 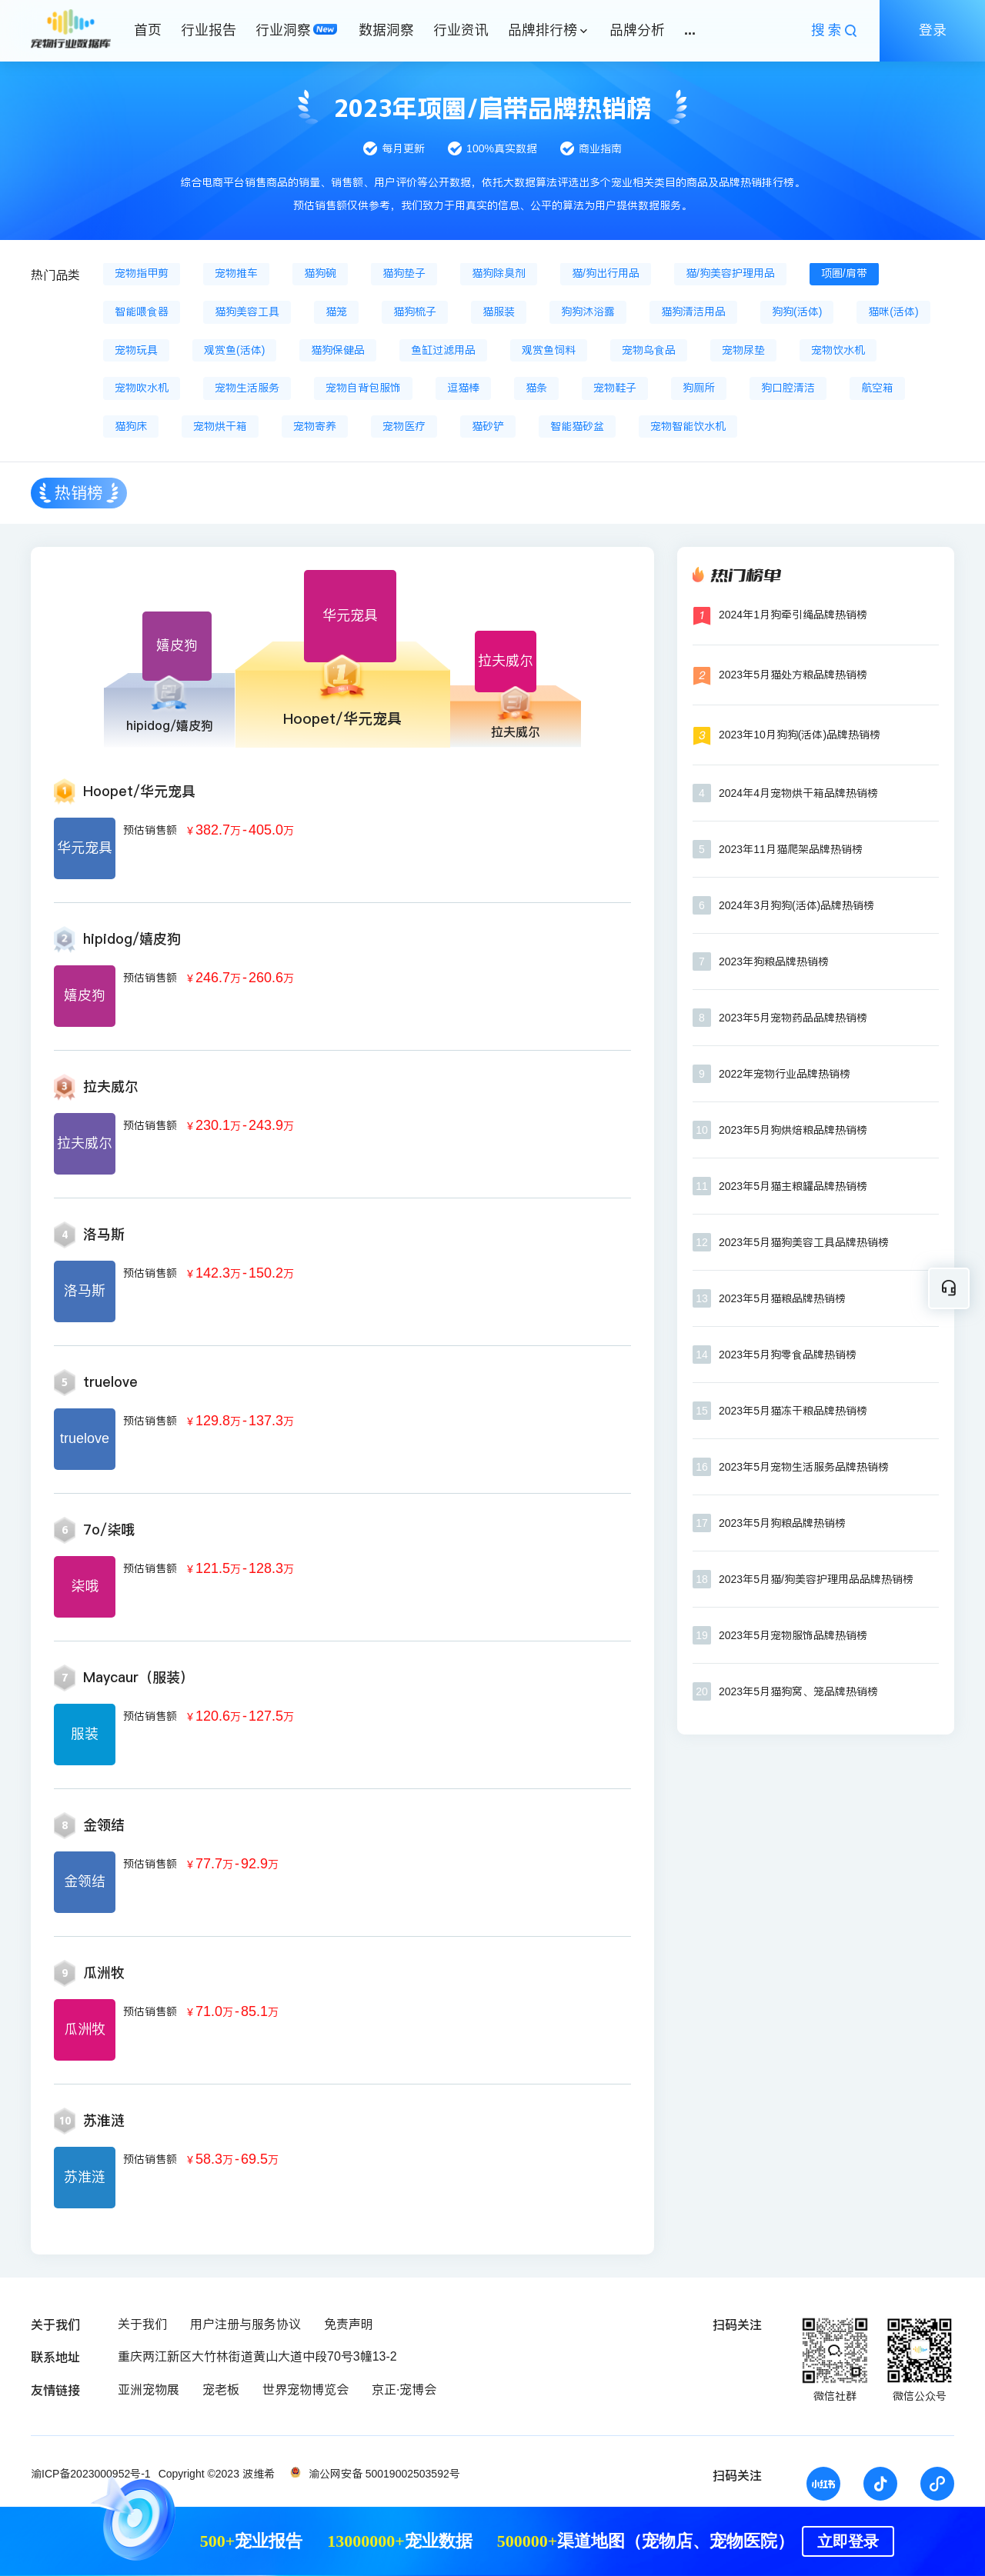 I want to click on 渝ICP备2023000952号-1, so click(x=91, y=2474).